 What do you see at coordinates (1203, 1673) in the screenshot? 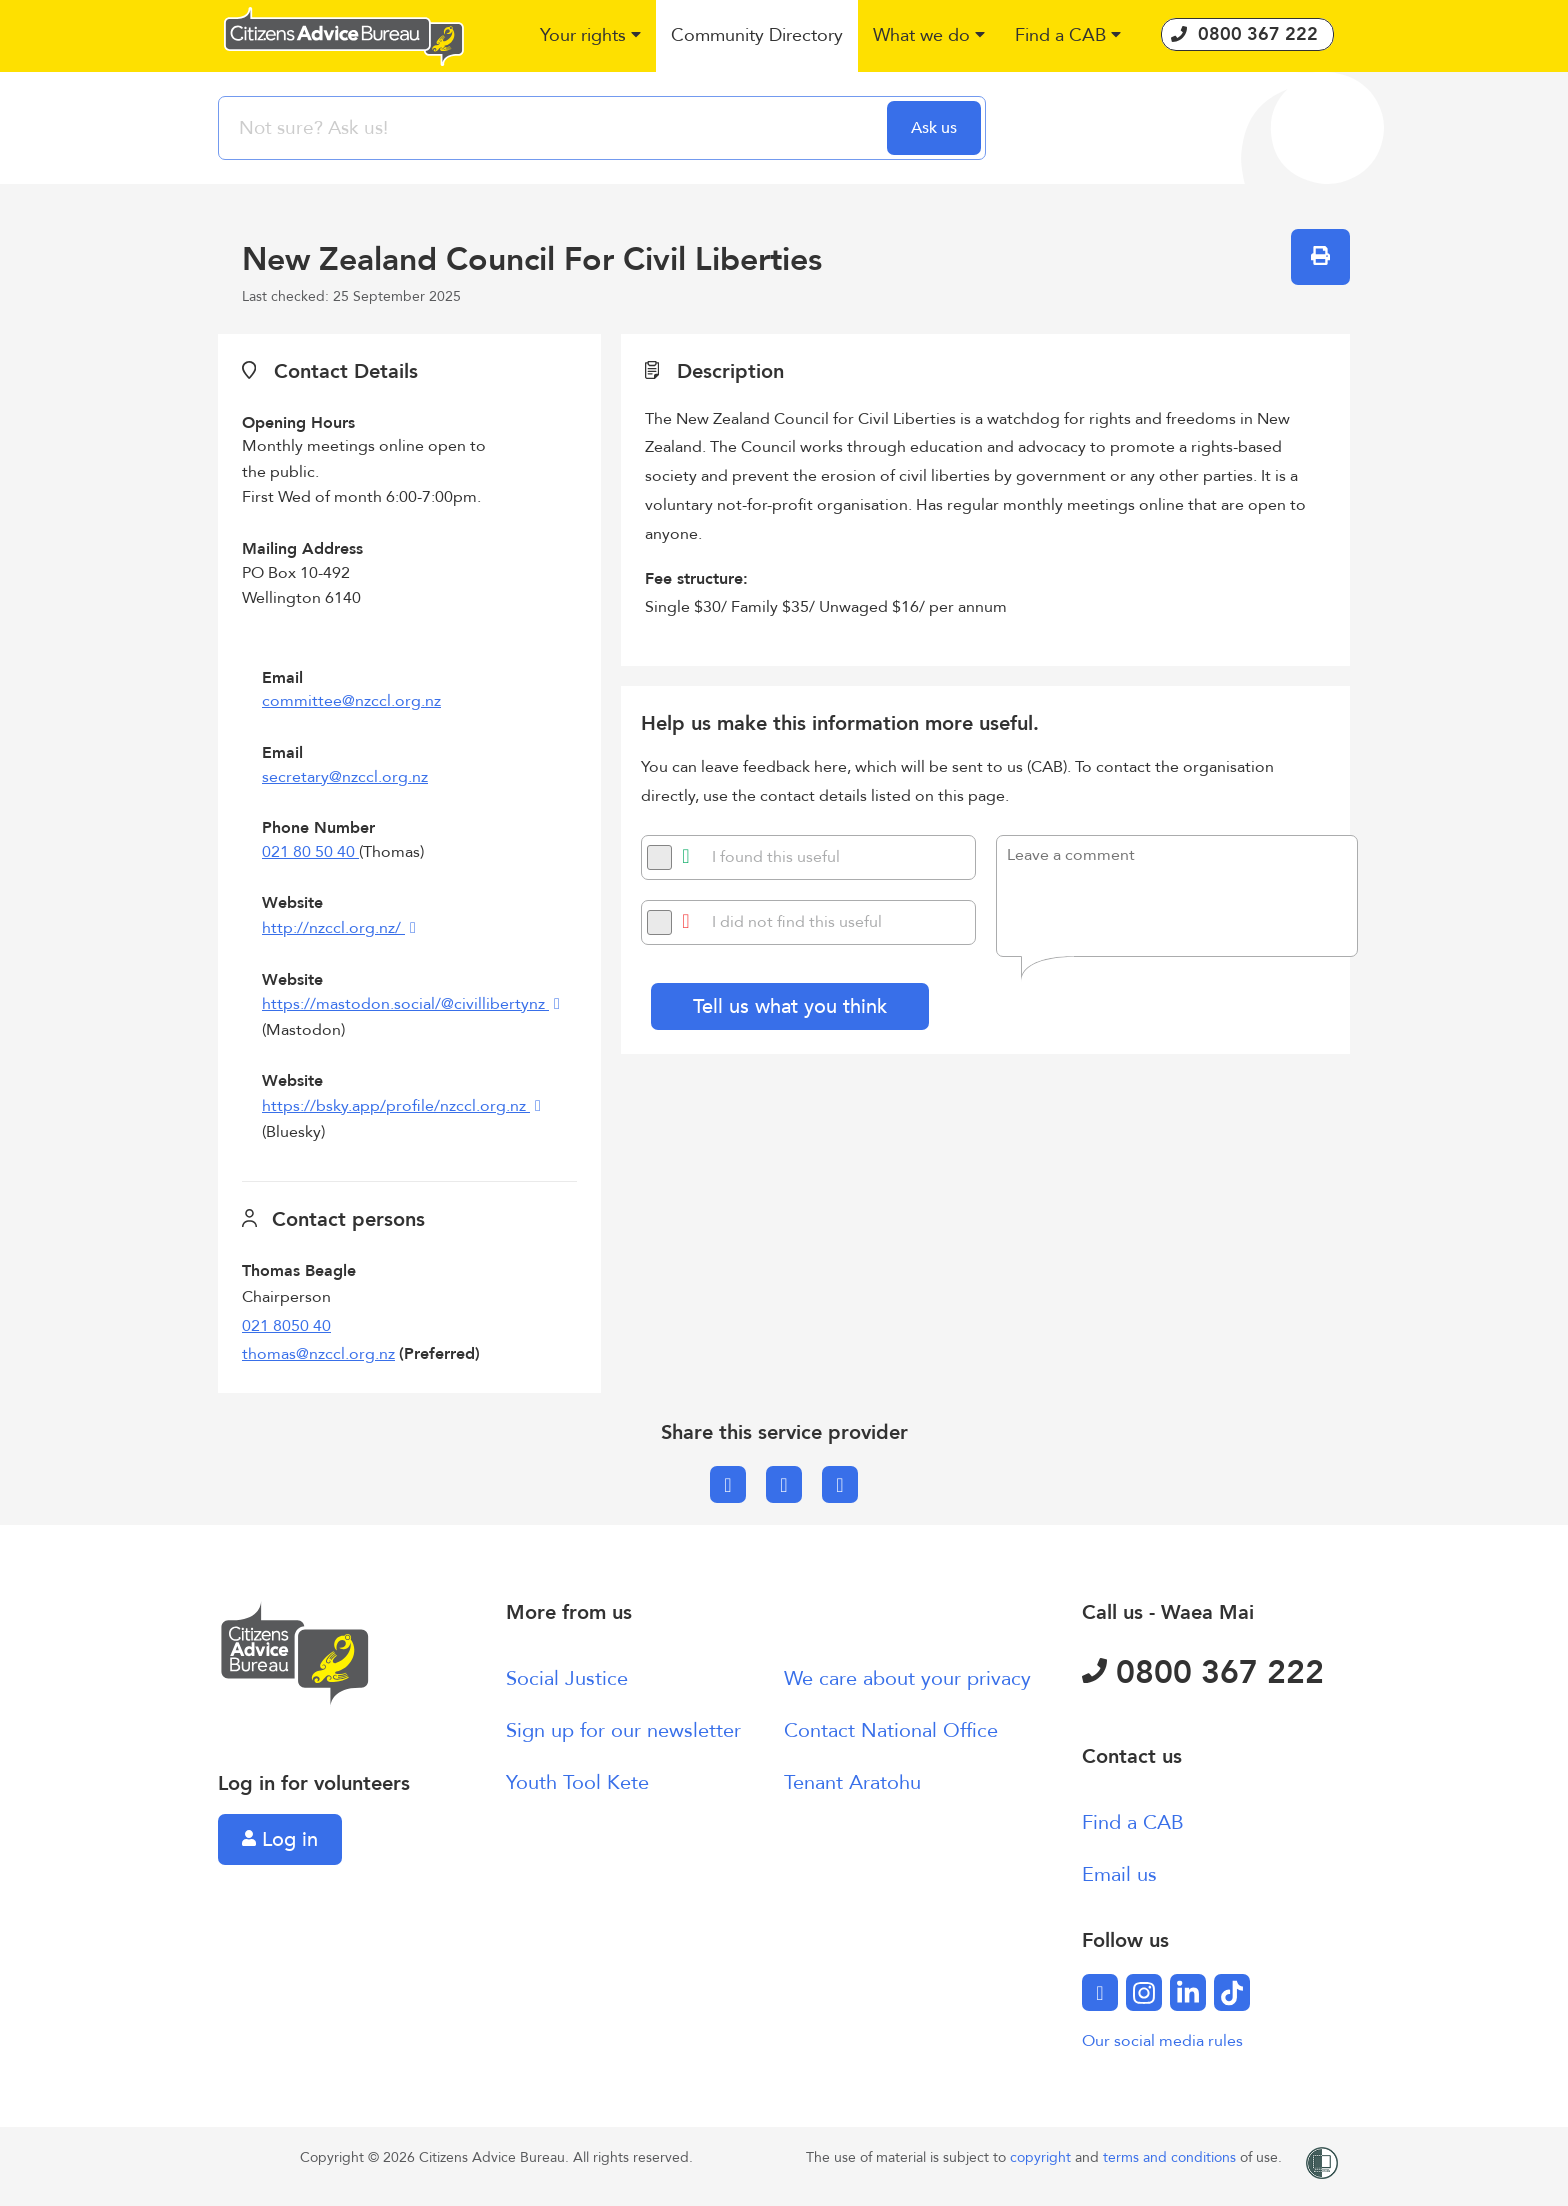
I see `0800 367 222` at bounding box center [1203, 1673].